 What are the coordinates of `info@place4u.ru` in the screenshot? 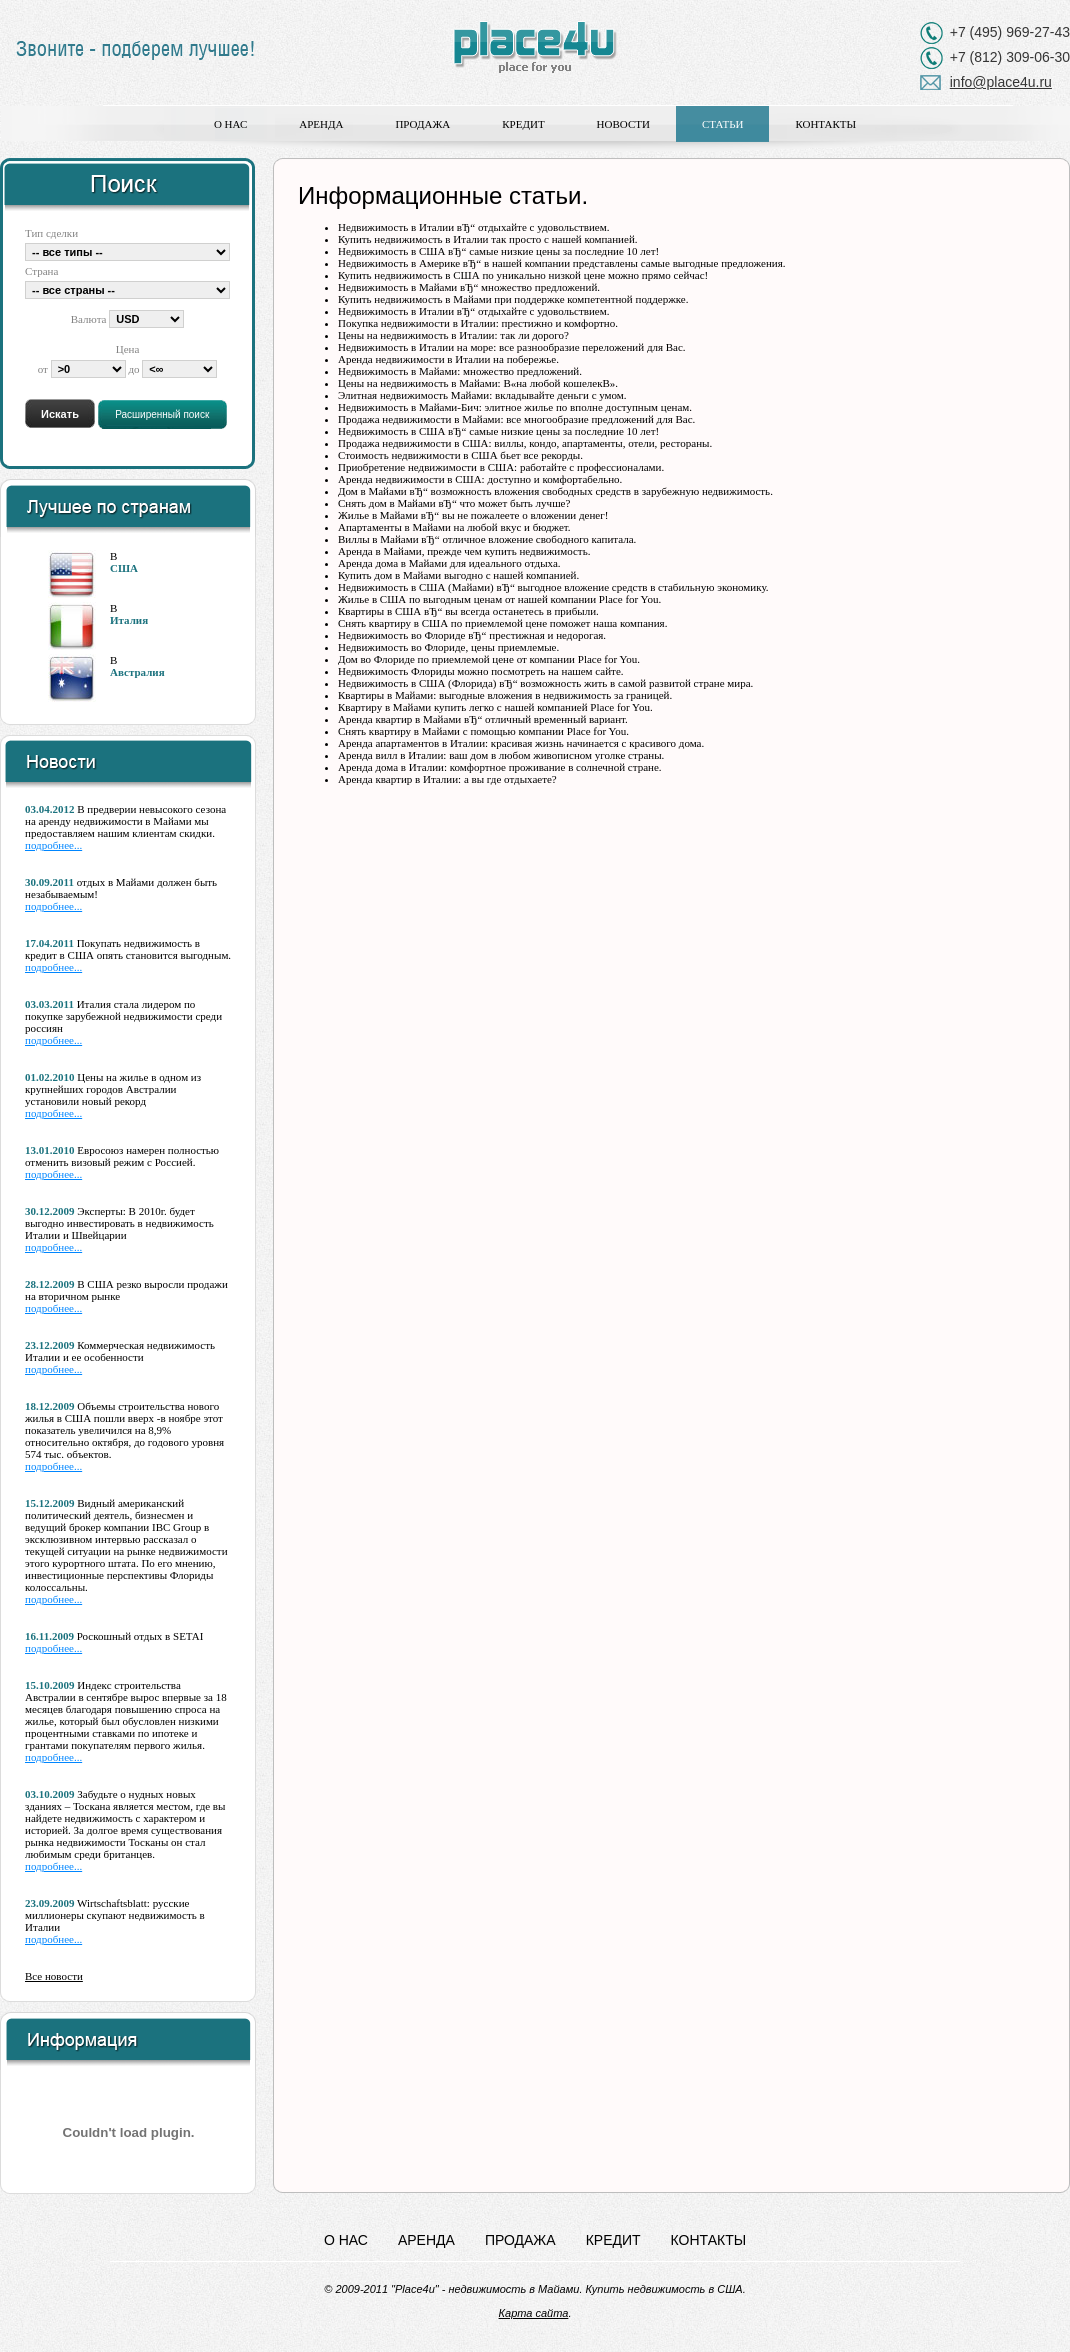 It's located at (1001, 82).